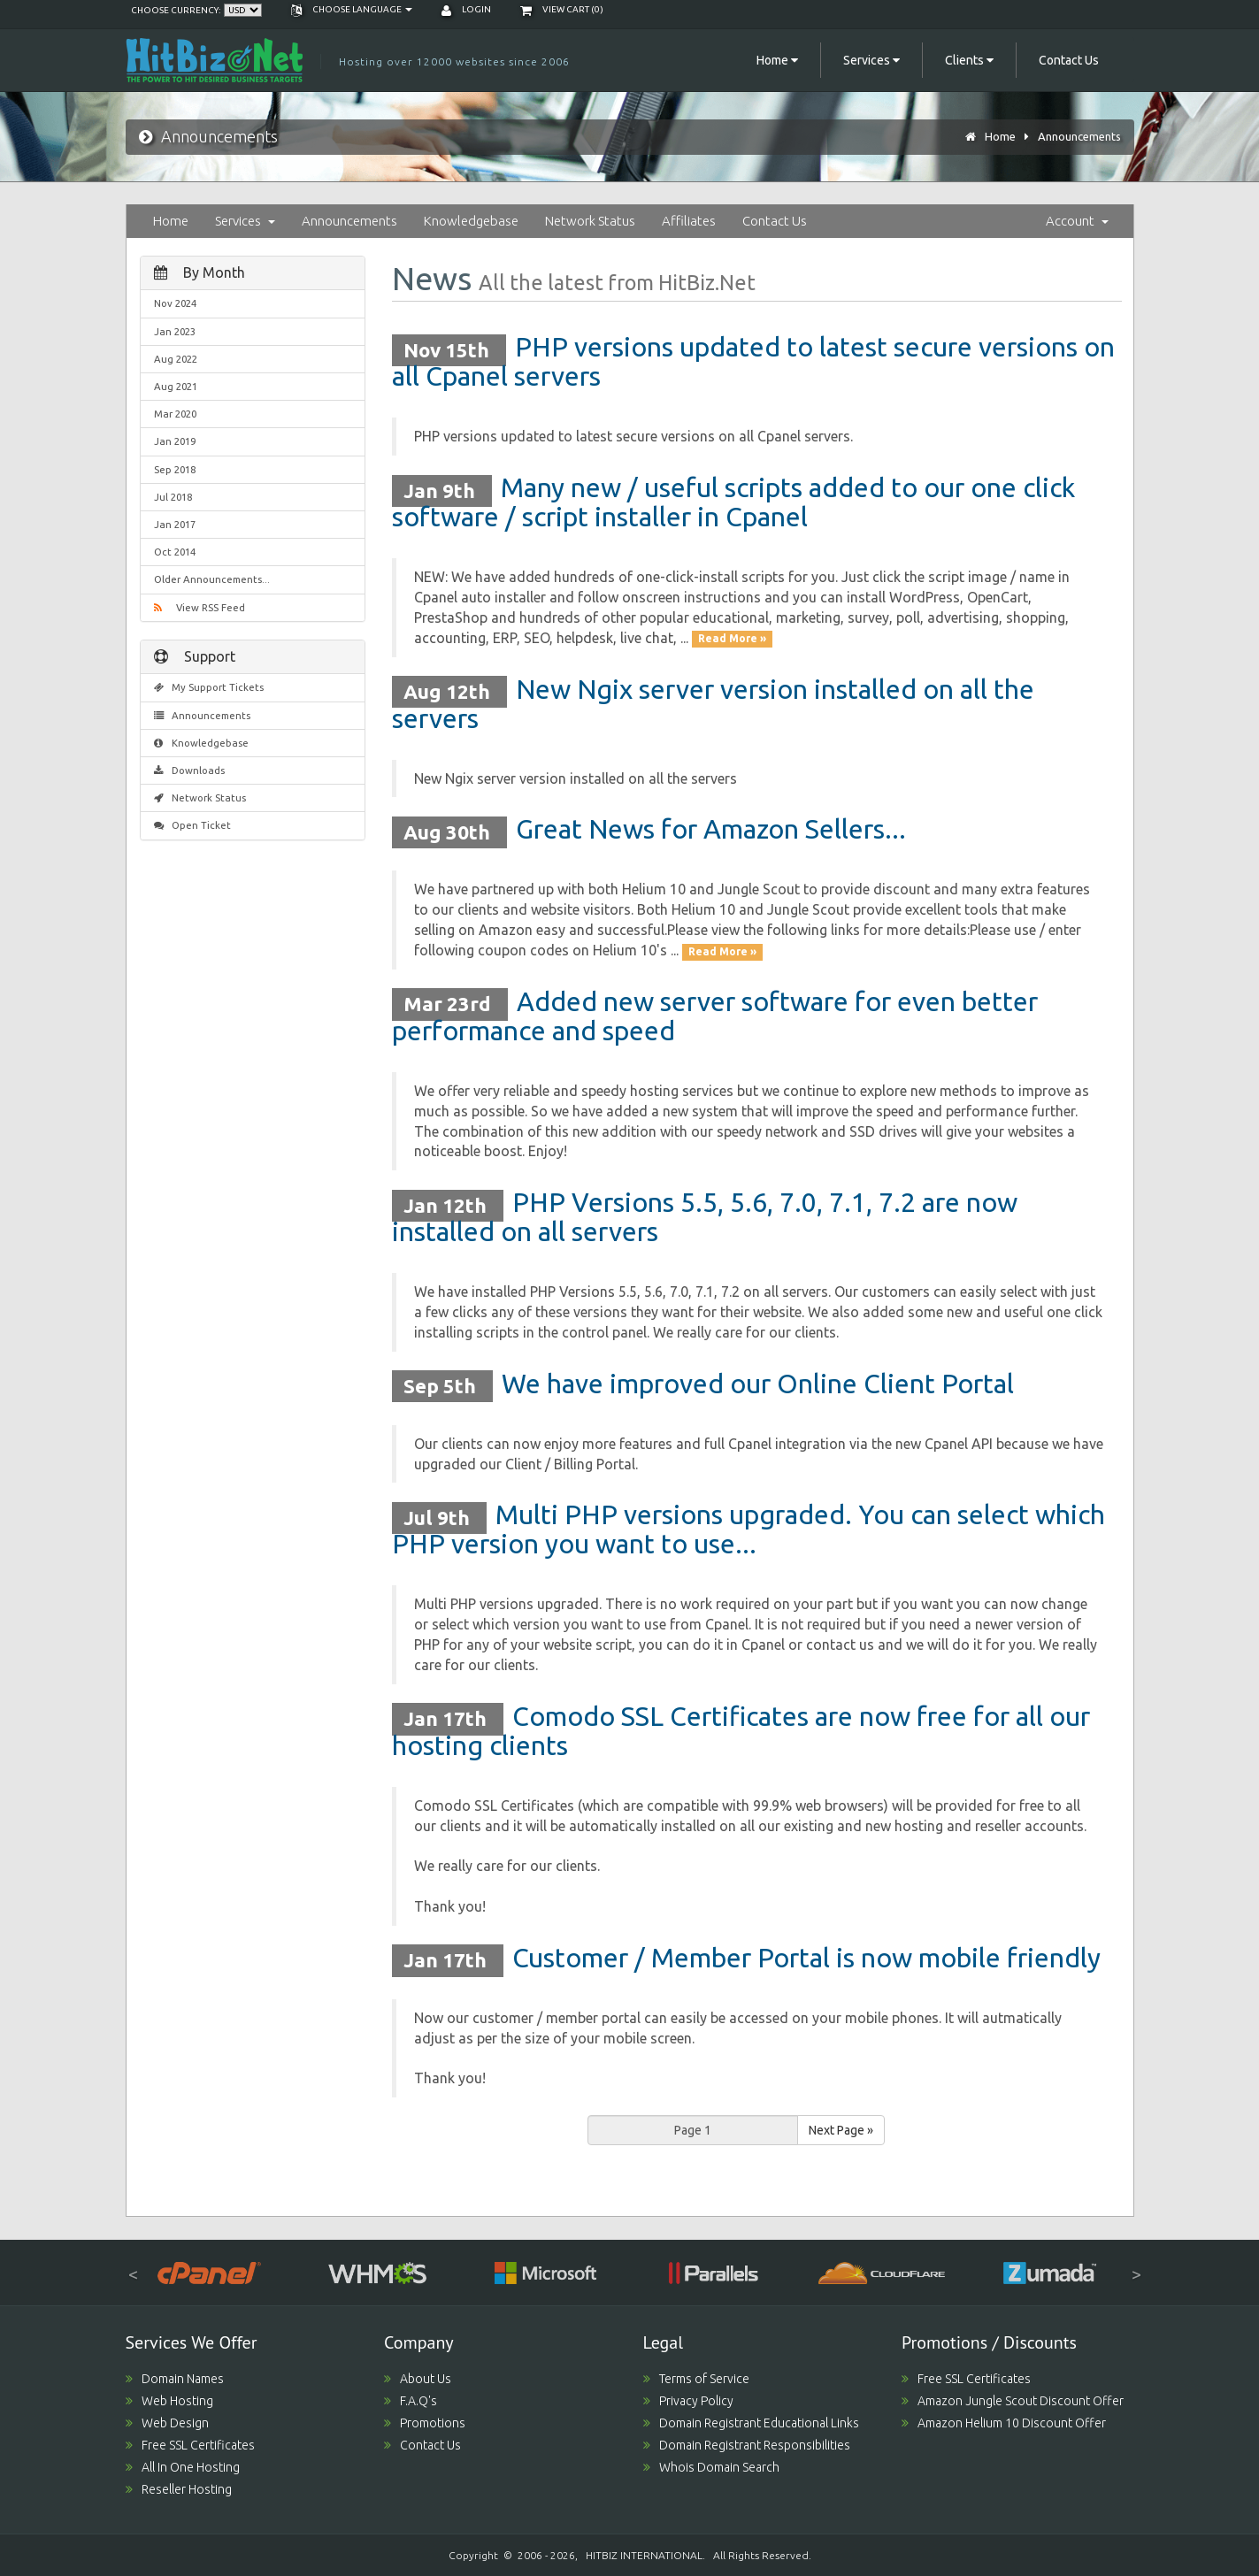 The height and width of the screenshot is (2576, 1259). Describe the element at coordinates (758, 1383) in the screenshot. I see `We have improved our Online Client Portal` at that location.